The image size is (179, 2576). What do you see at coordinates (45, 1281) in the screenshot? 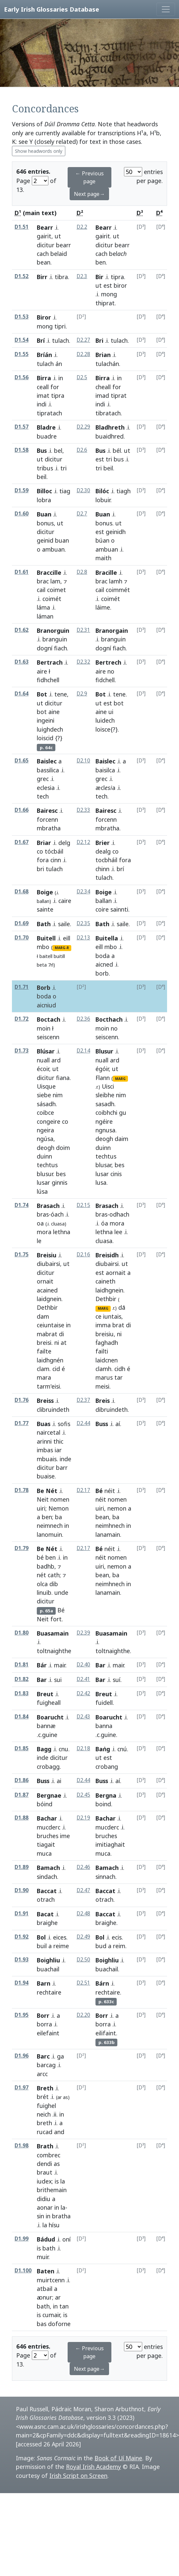
I see `ornait` at bounding box center [45, 1281].